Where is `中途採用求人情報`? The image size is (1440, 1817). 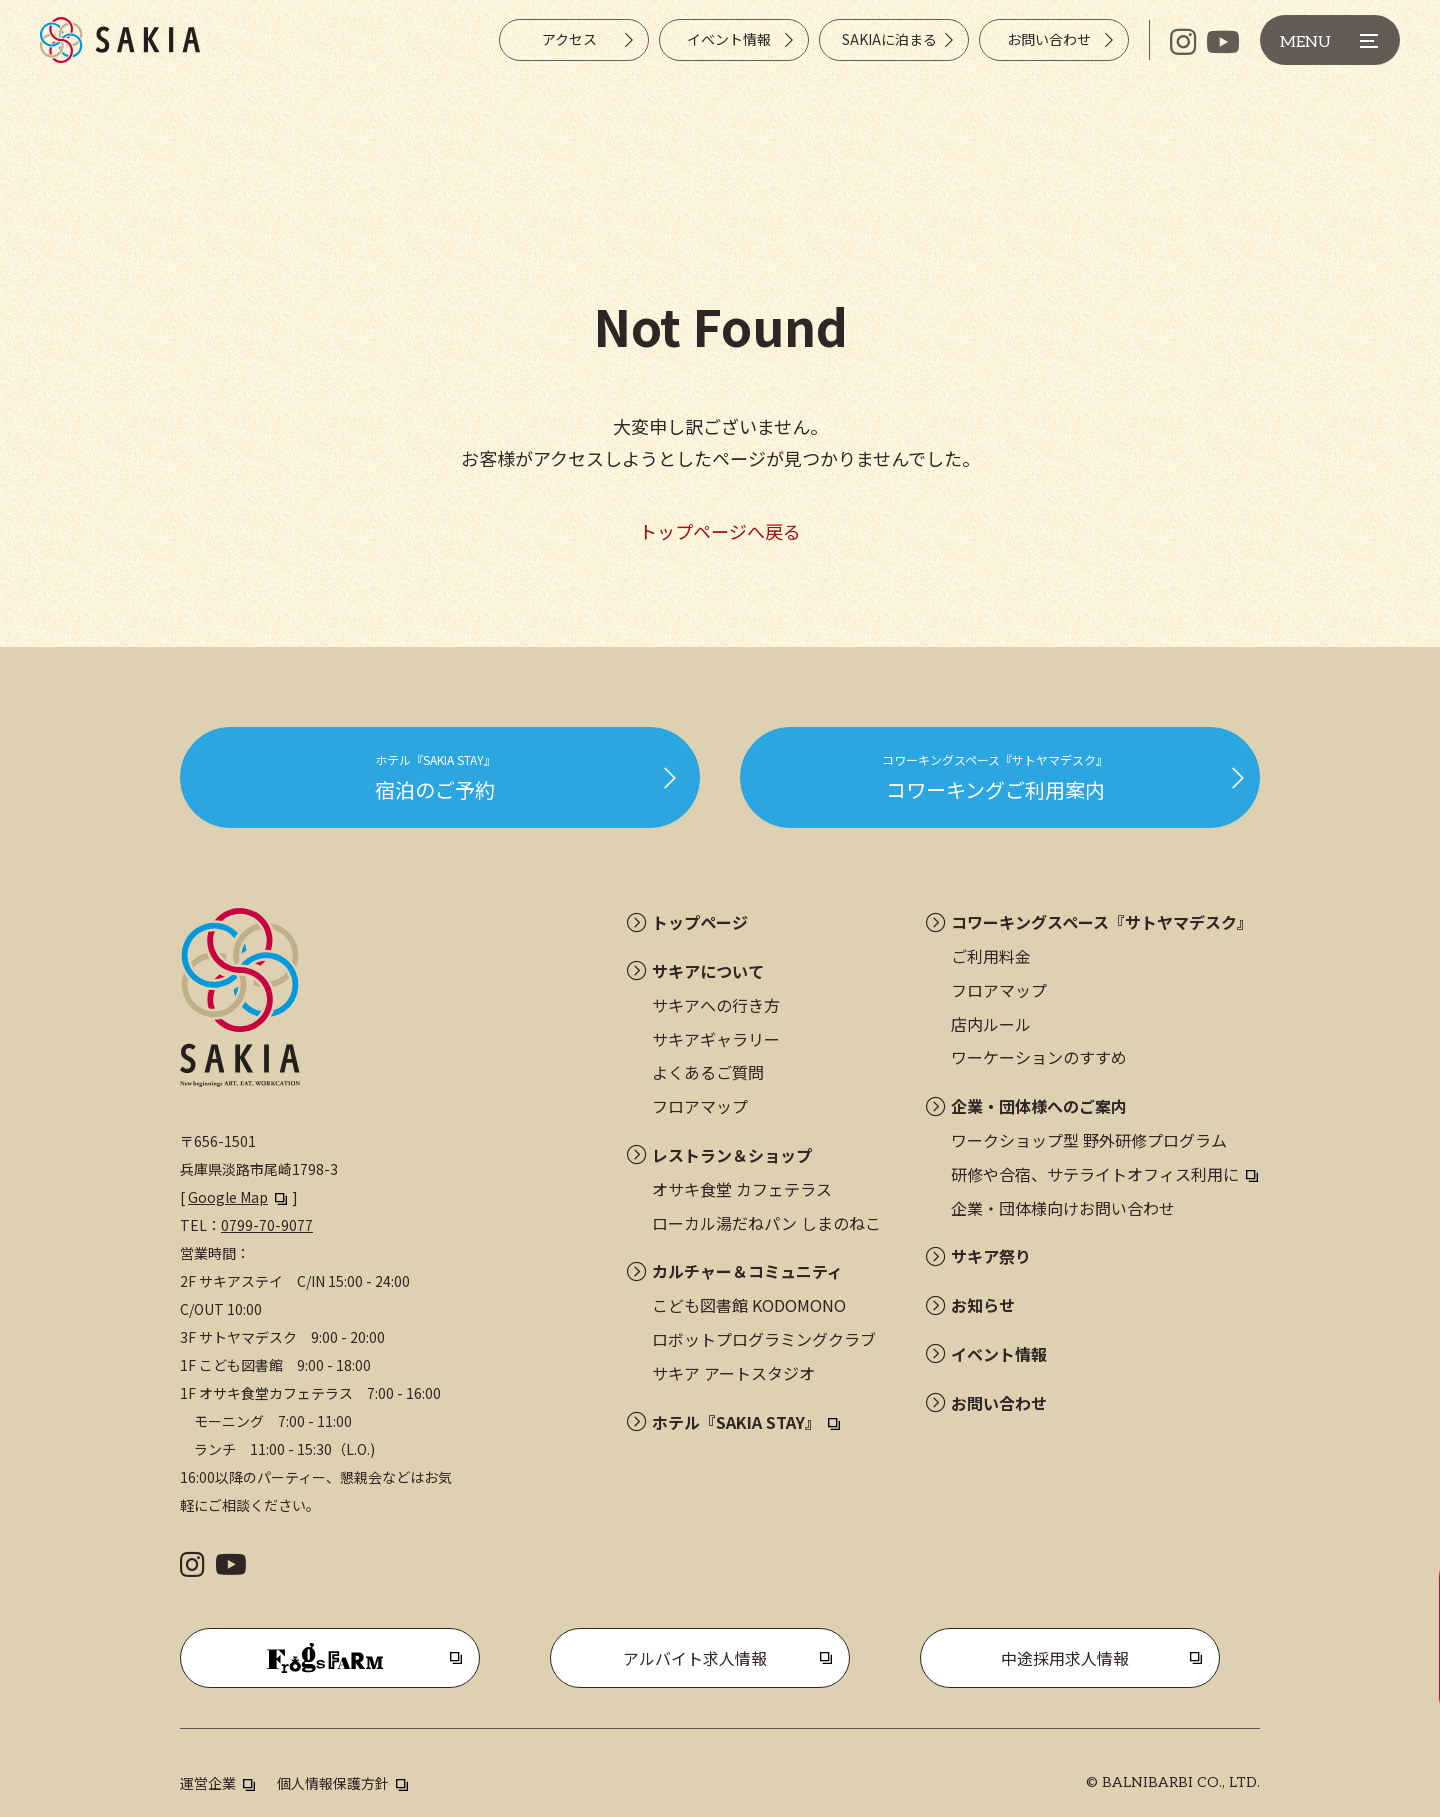 中途採用求人情報 is located at coordinates (1065, 1658).